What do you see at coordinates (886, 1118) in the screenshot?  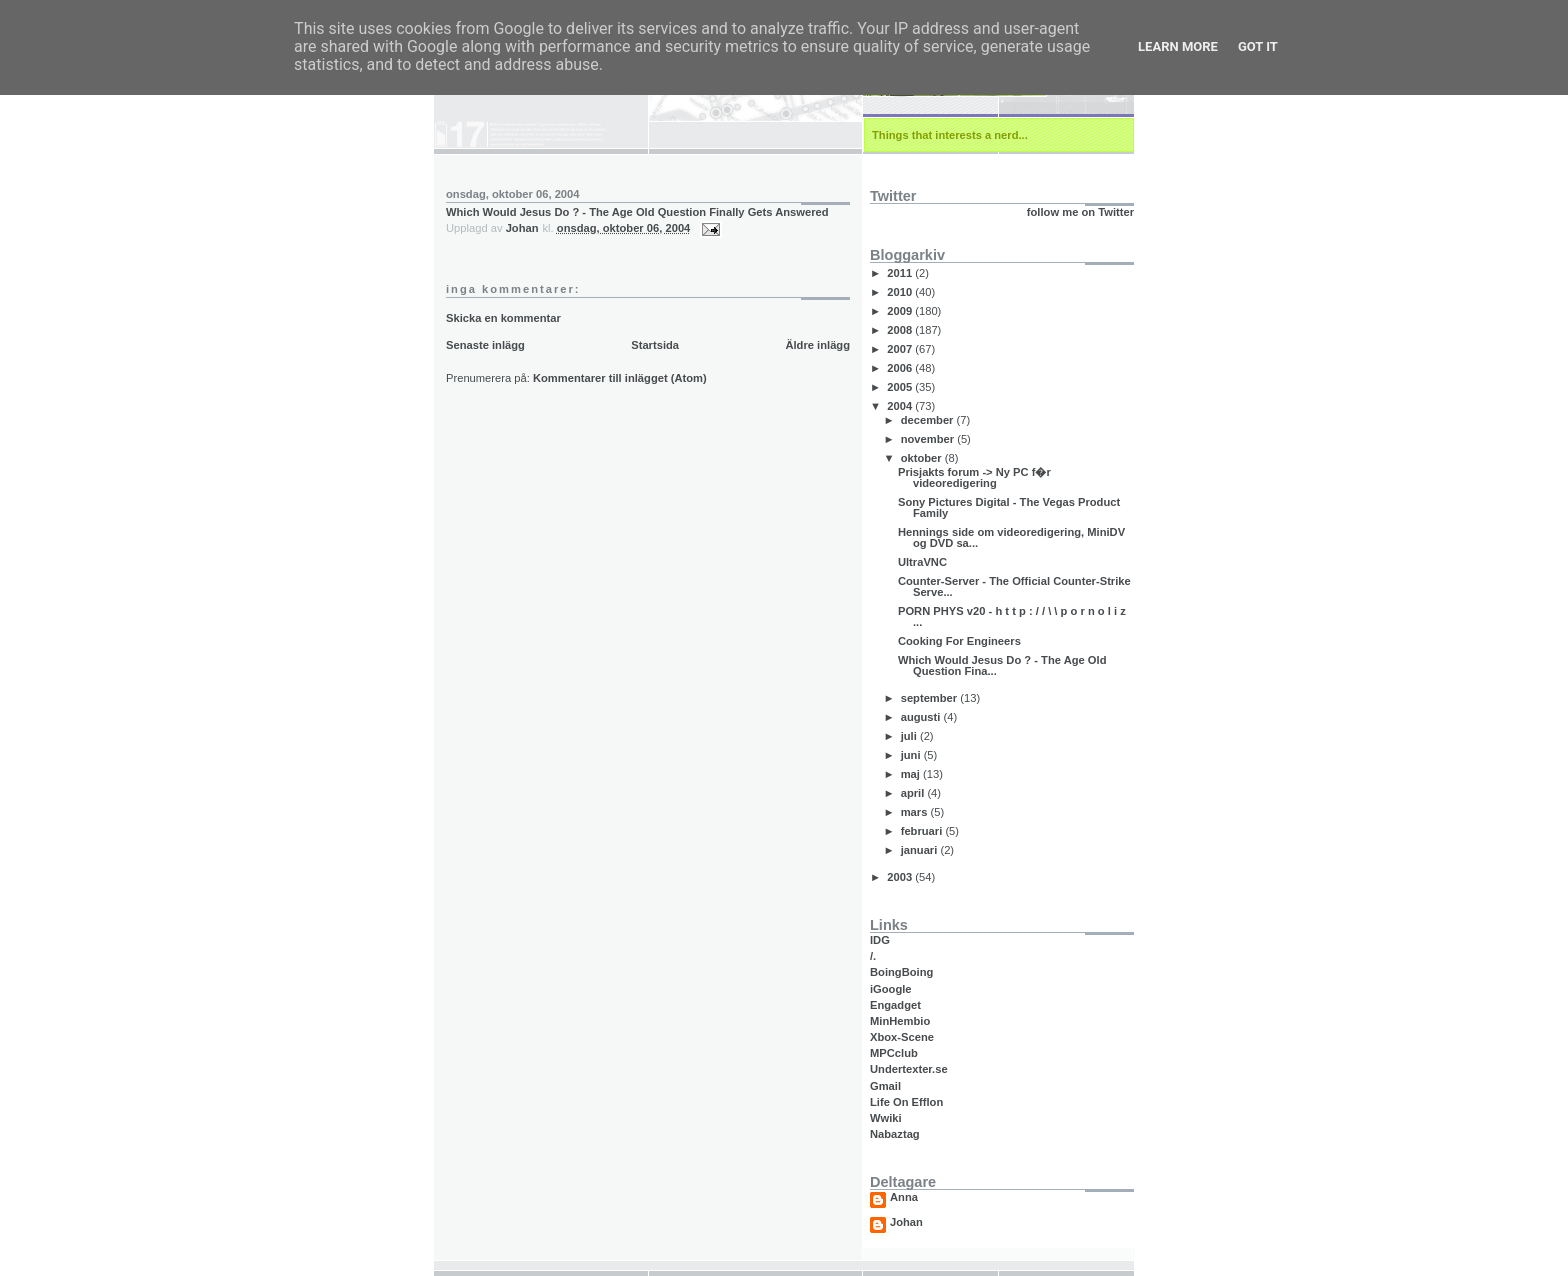 I see `Wwiki` at bounding box center [886, 1118].